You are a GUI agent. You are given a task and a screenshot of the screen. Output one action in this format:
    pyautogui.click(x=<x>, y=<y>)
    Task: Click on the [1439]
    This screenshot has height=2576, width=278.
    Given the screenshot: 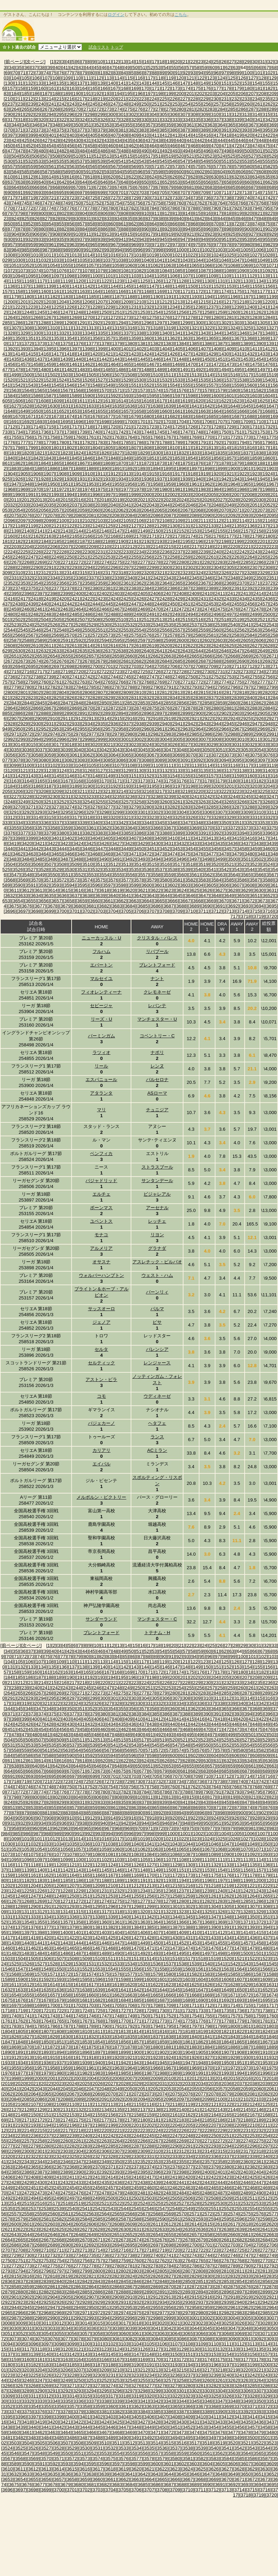 What is the action you would take?
    pyautogui.click(x=65, y=359)
    